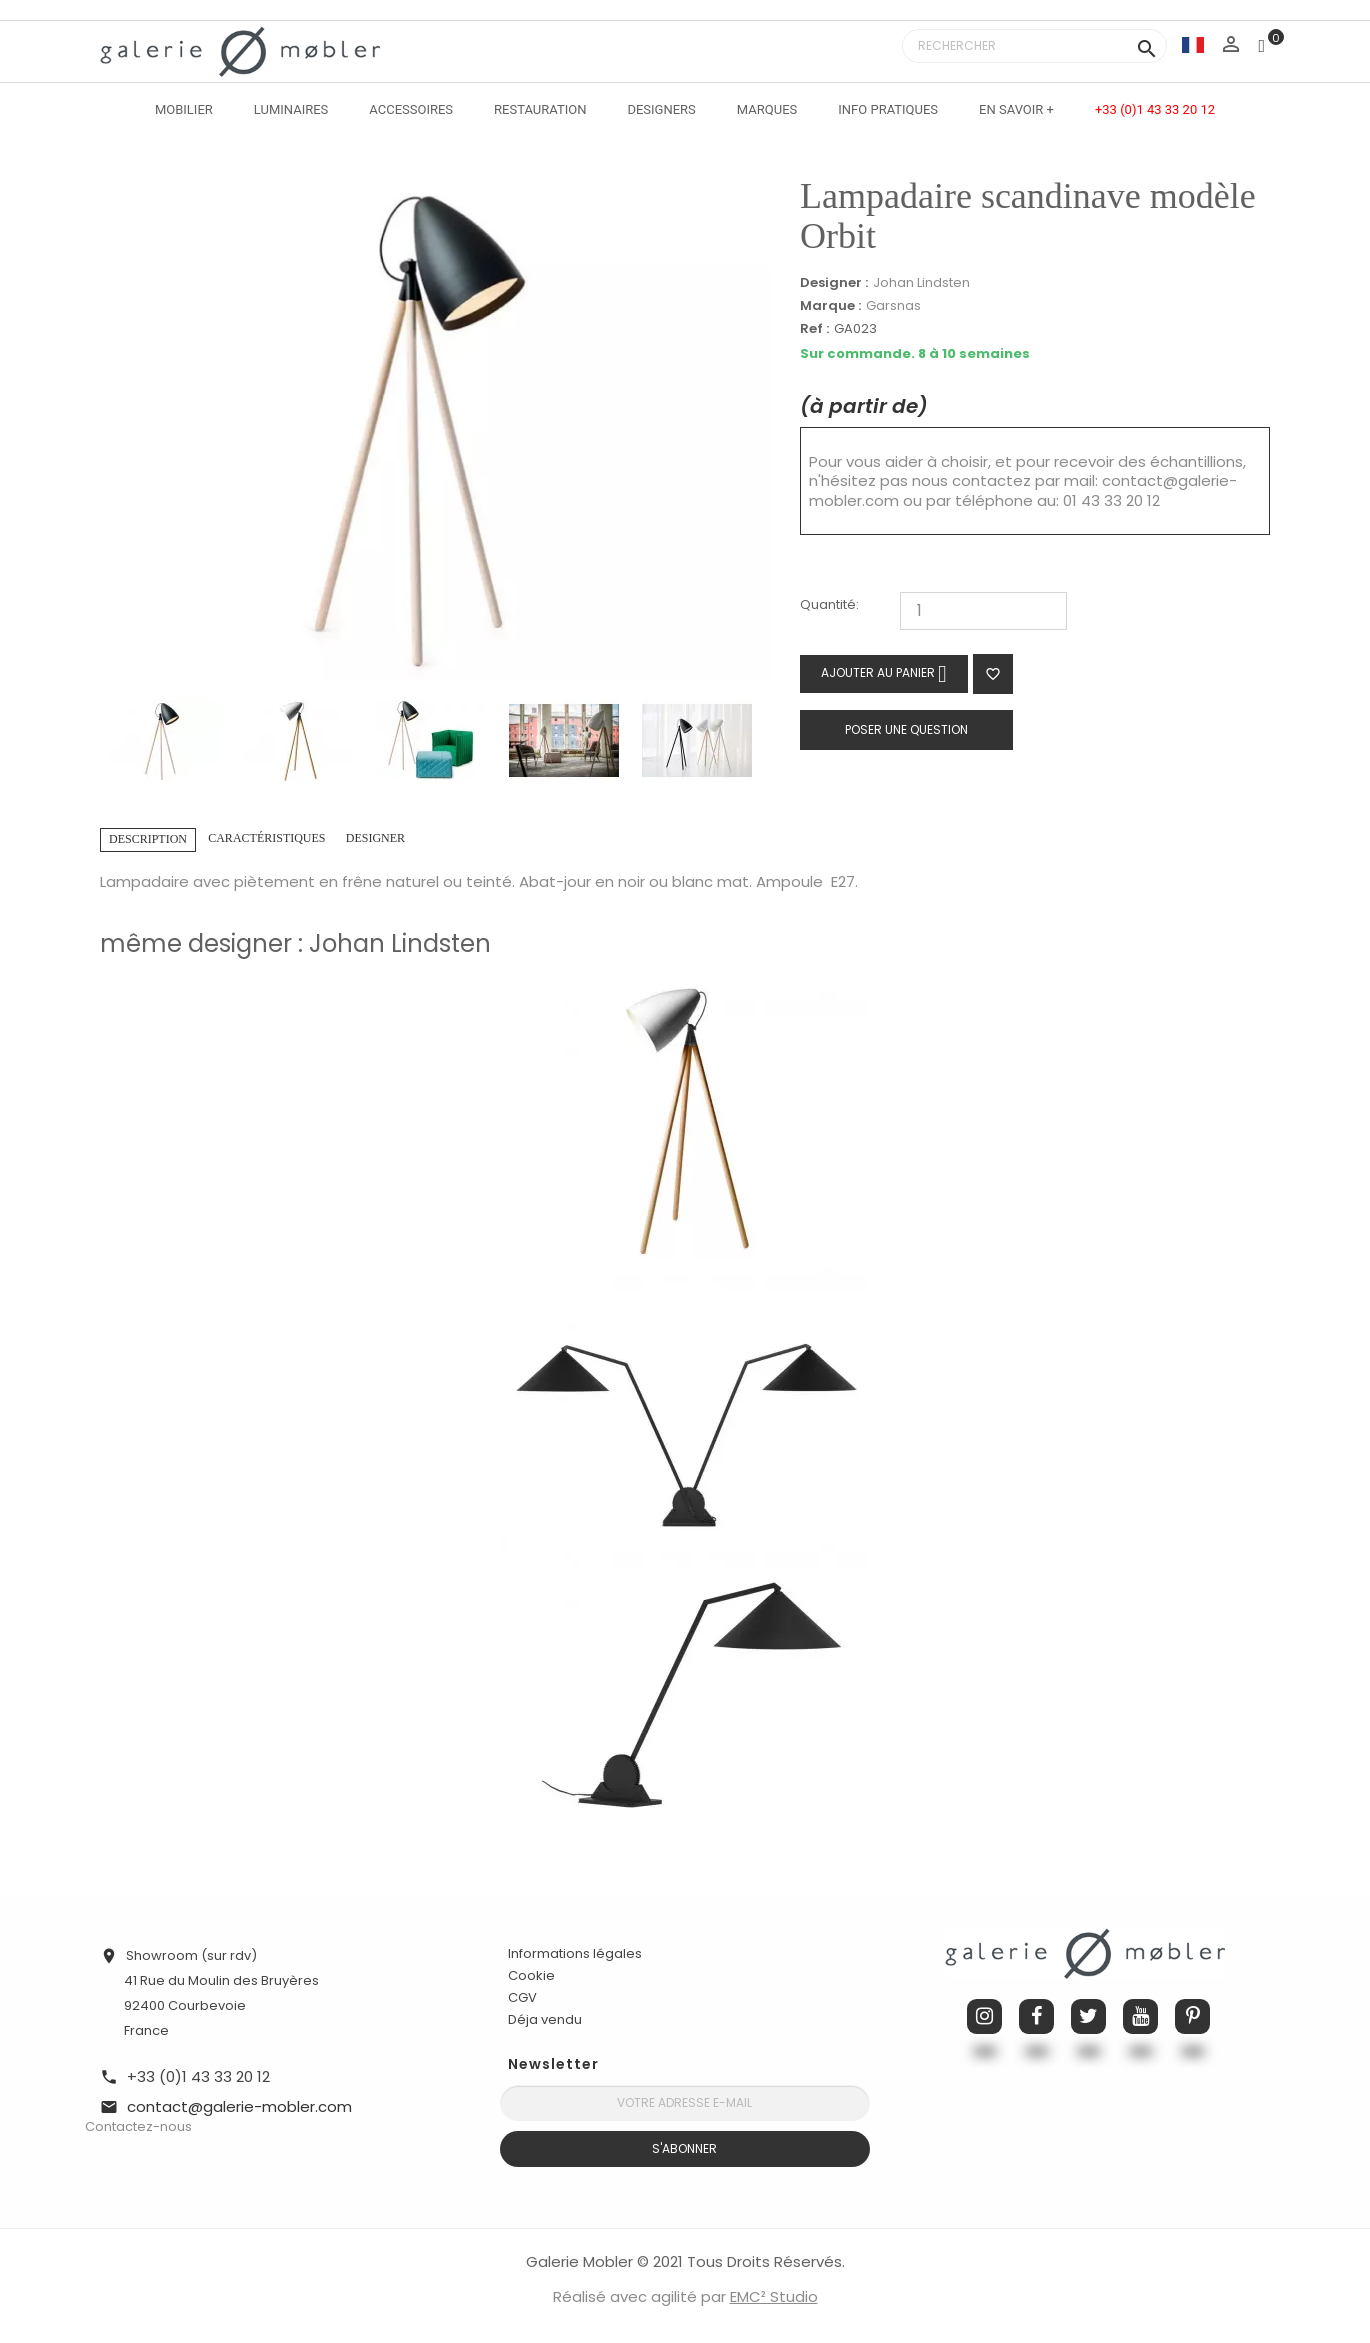  Describe the element at coordinates (830, 306) in the screenshot. I see `Marque :` at that location.